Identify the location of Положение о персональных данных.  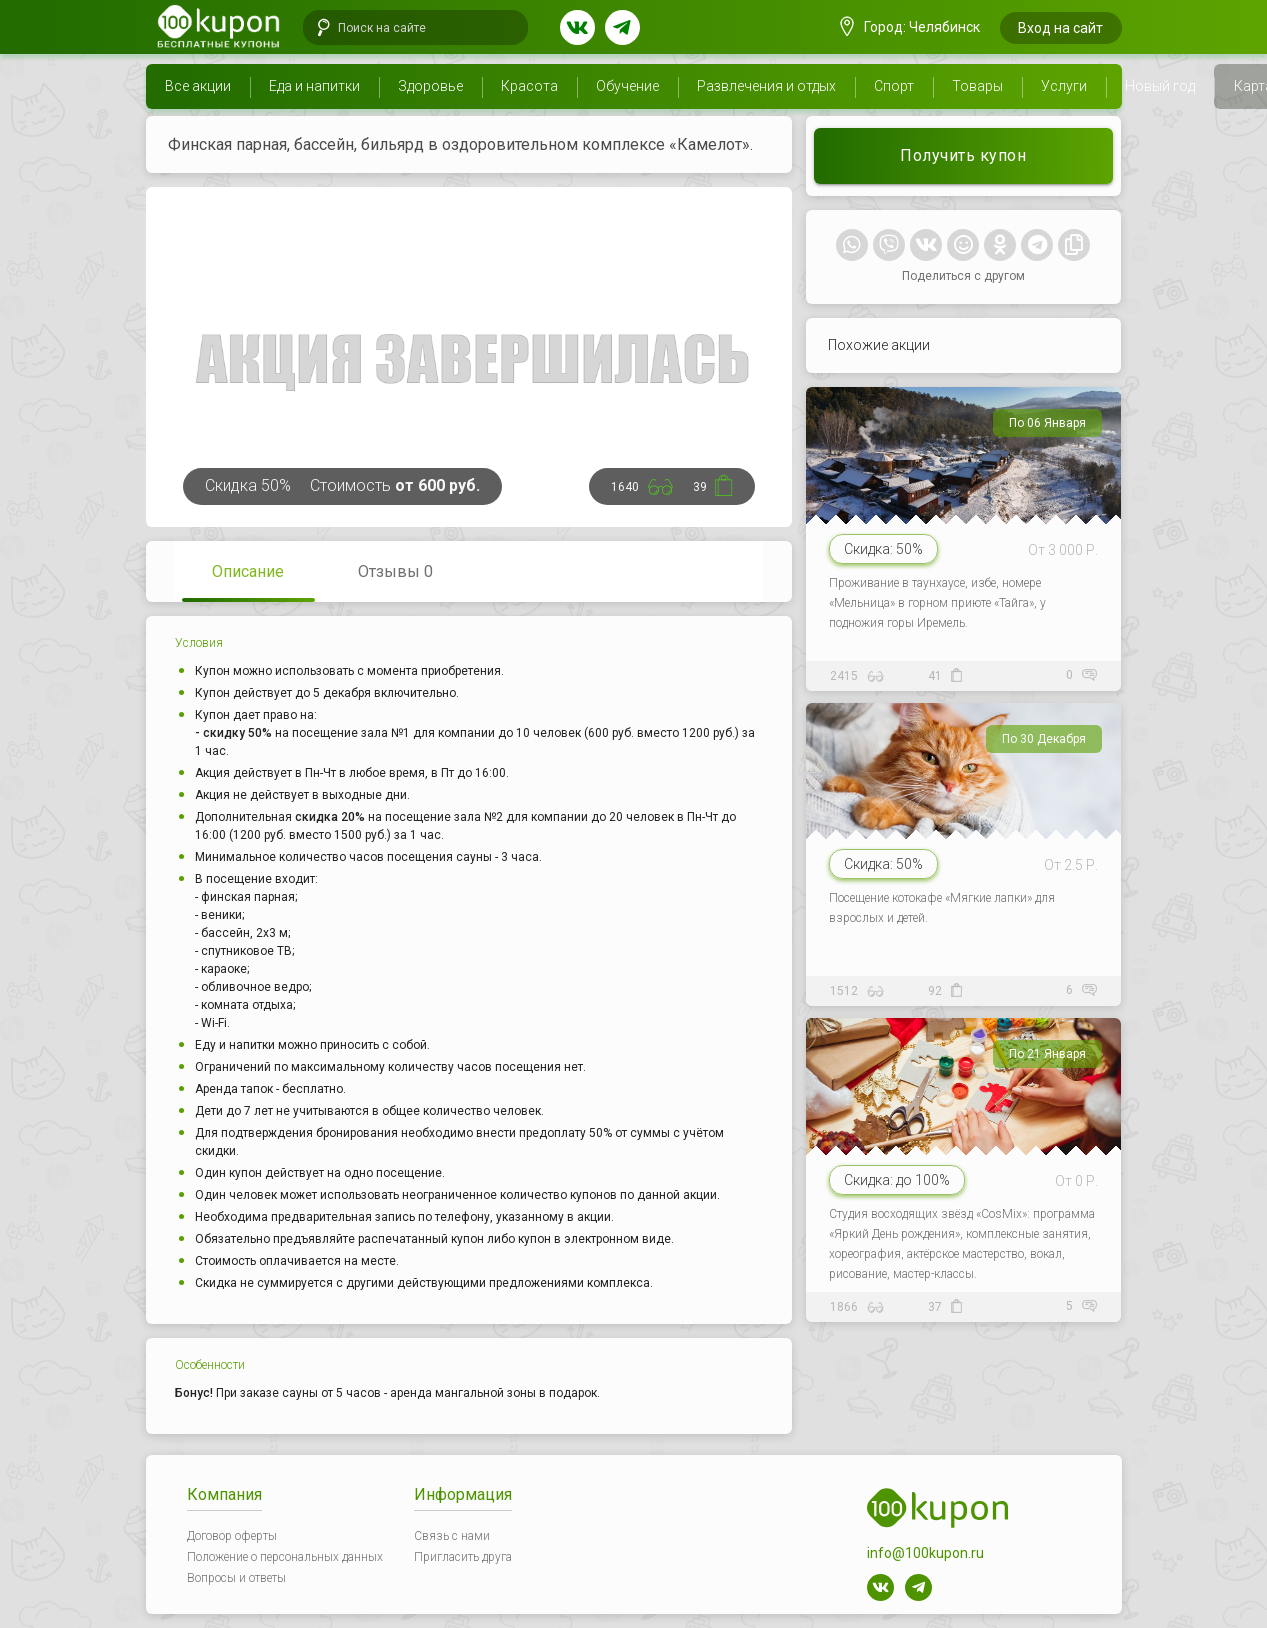
(285, 1557).